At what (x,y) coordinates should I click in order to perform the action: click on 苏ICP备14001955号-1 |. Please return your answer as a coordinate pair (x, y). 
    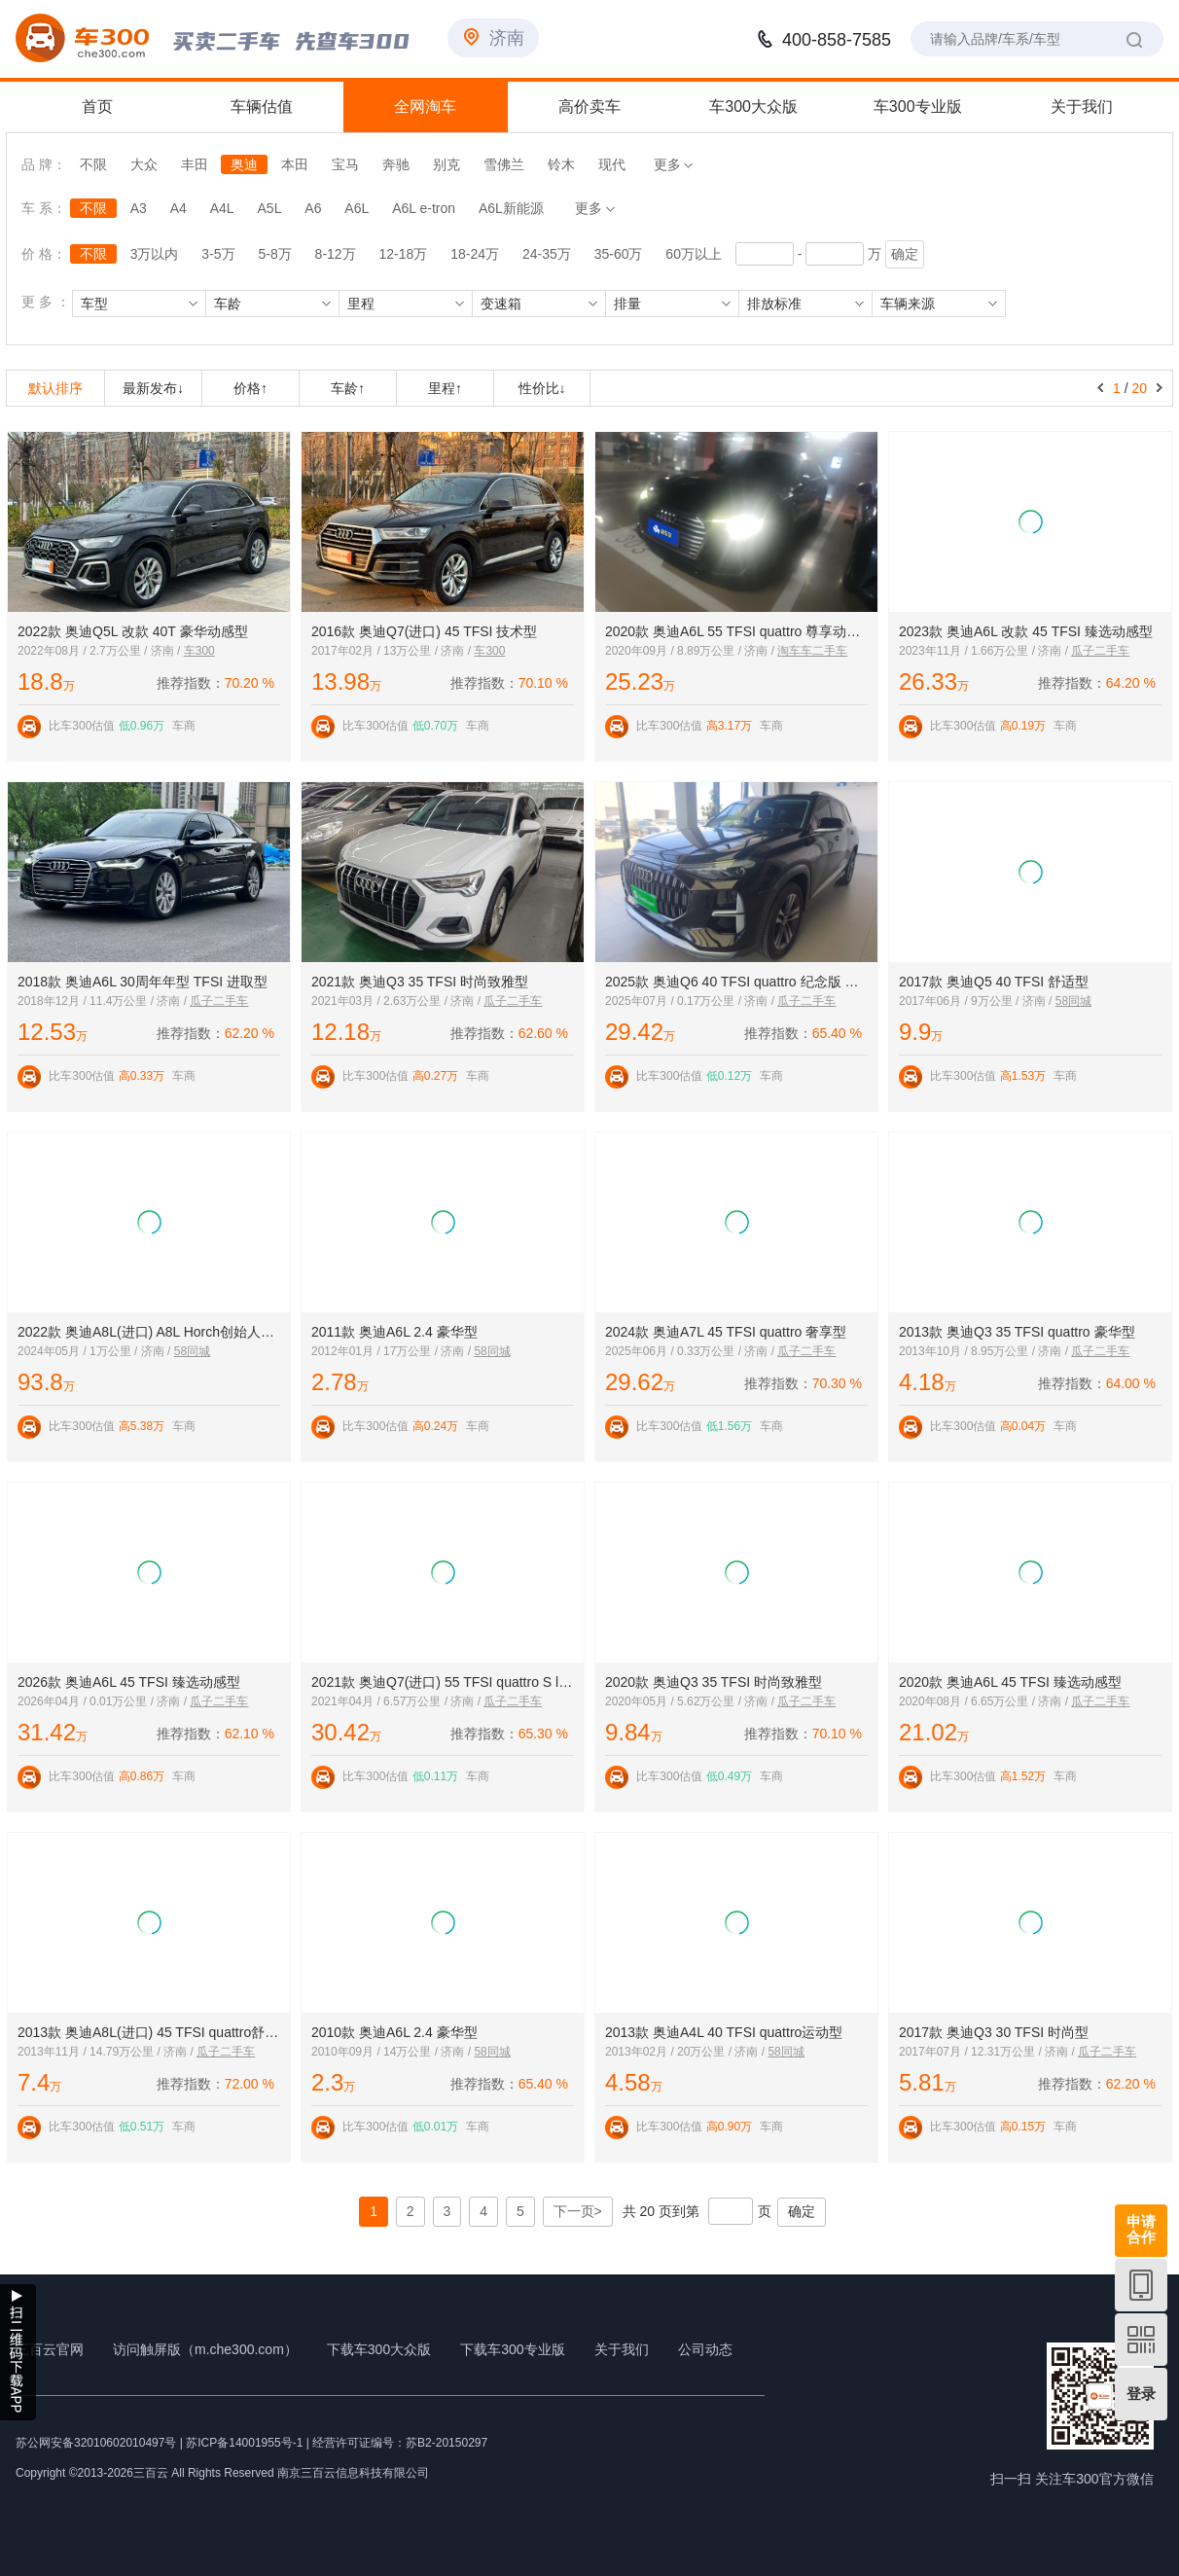
    Looking at the image, I should click on (249, 2443).